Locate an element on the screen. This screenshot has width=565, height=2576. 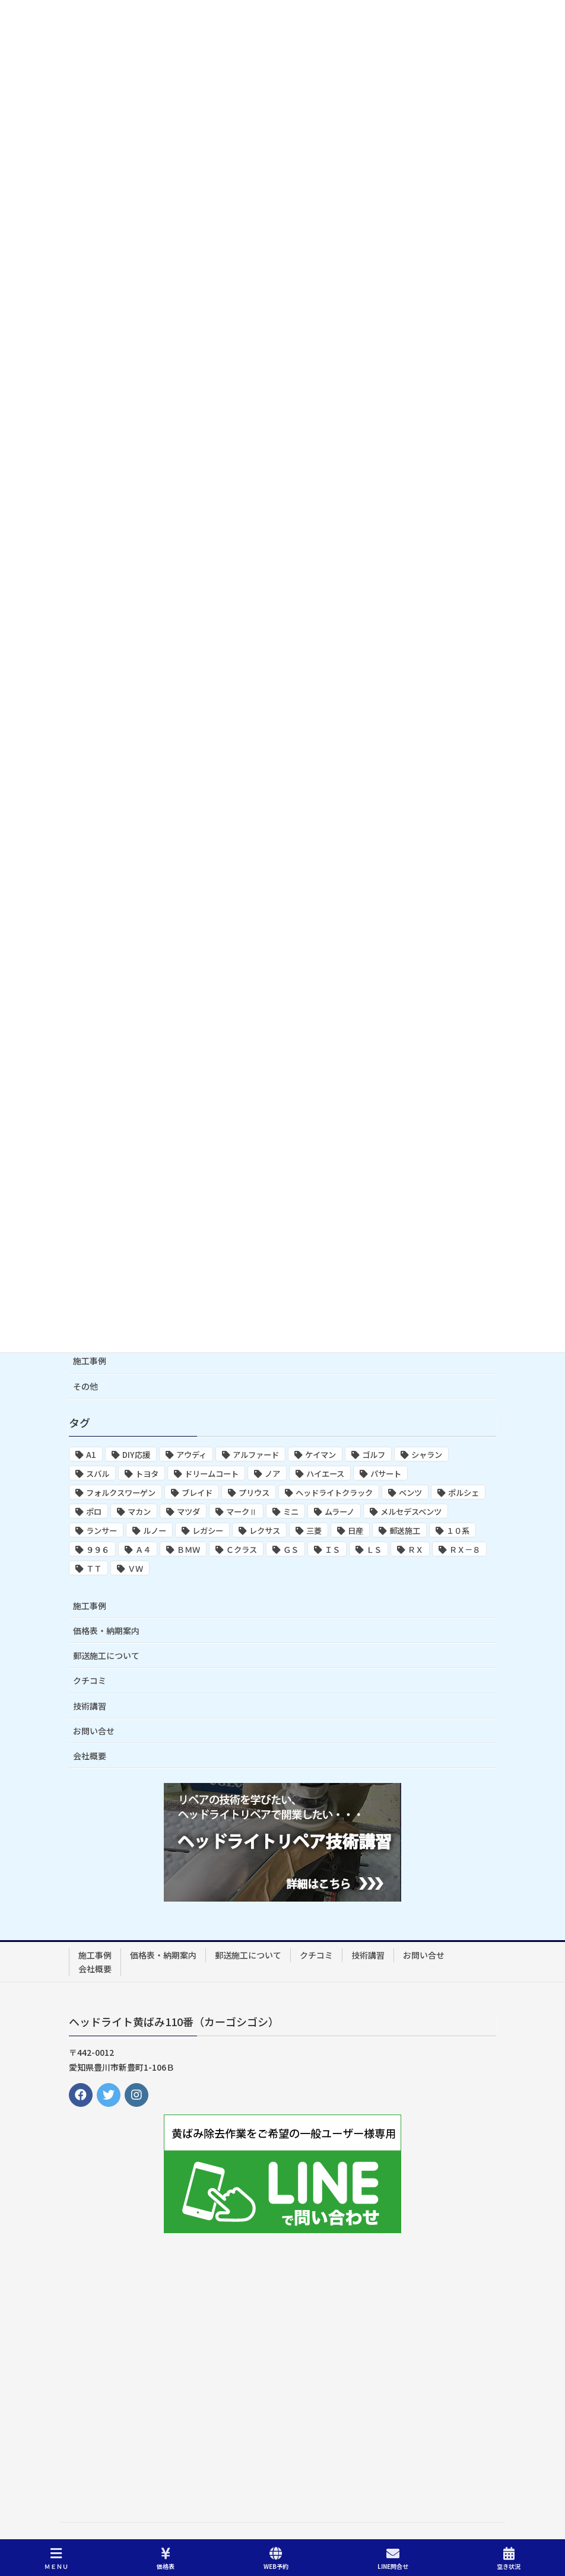
ブレイド is located at coordinates (197, 1492).